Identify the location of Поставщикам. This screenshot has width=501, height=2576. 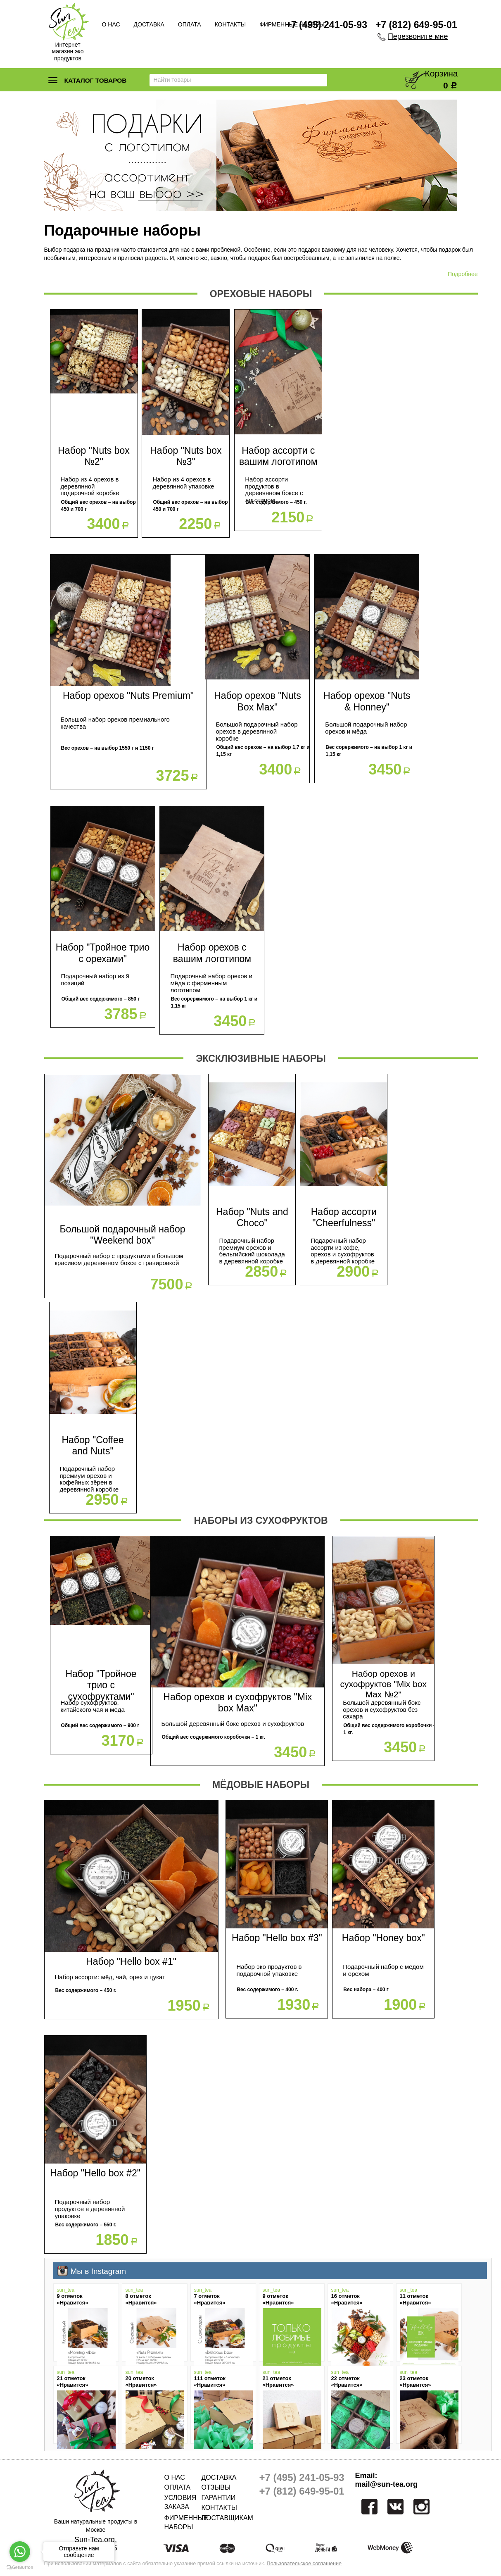
(220, 2517).